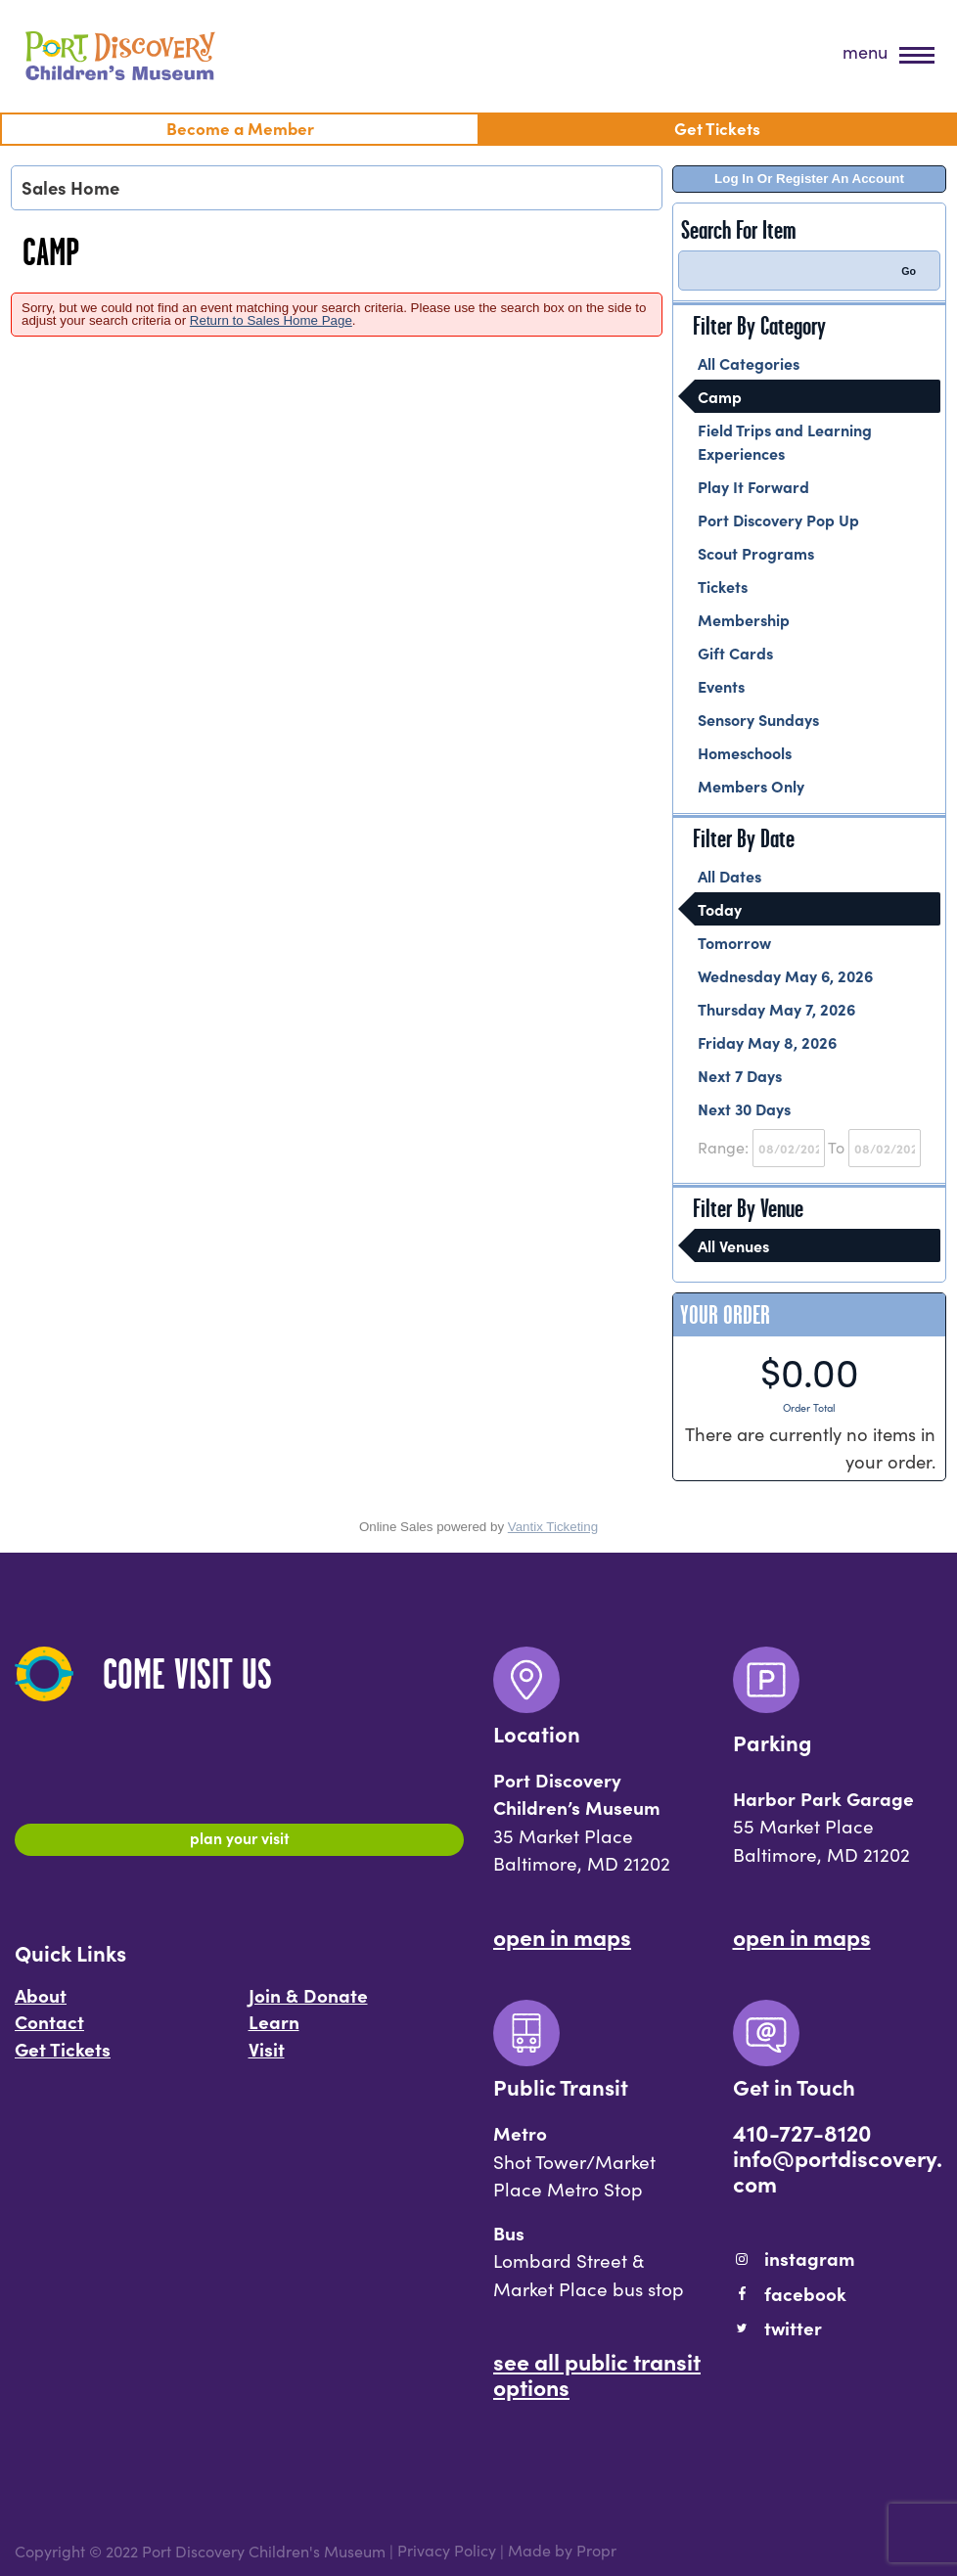  I want to click on Membership, so click(744, 619).